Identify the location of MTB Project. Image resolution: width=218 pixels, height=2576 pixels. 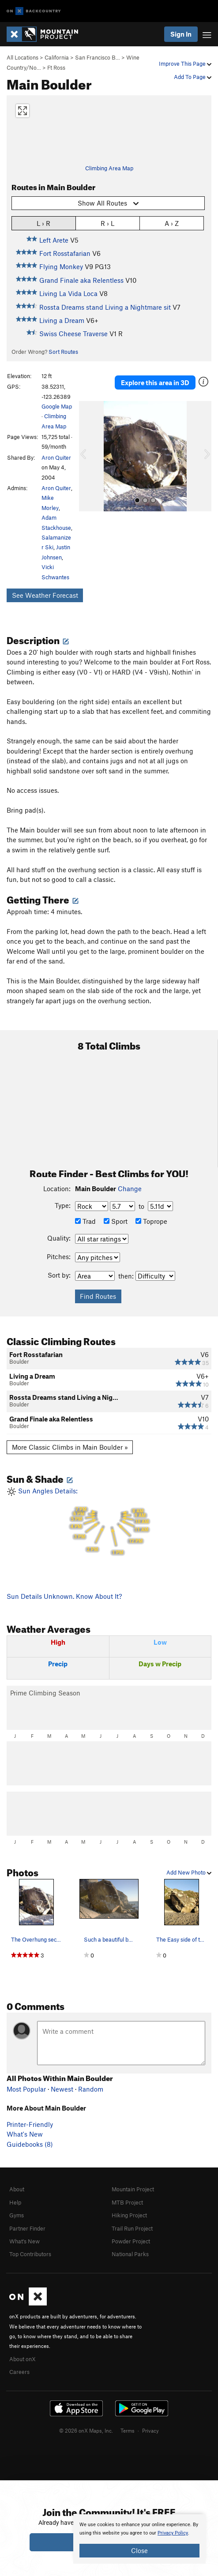
(127, 2202).